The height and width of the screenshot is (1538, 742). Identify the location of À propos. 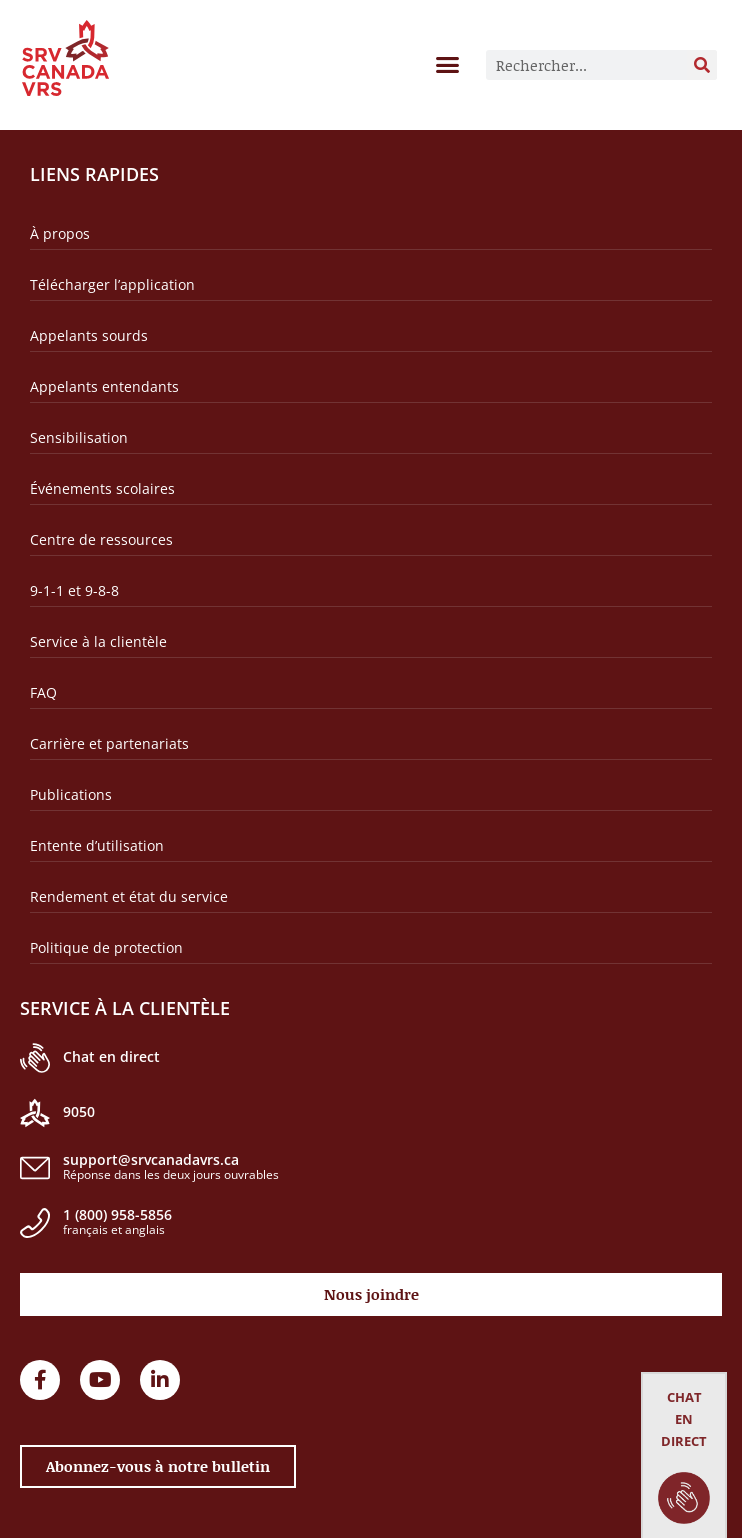
(60, 233).